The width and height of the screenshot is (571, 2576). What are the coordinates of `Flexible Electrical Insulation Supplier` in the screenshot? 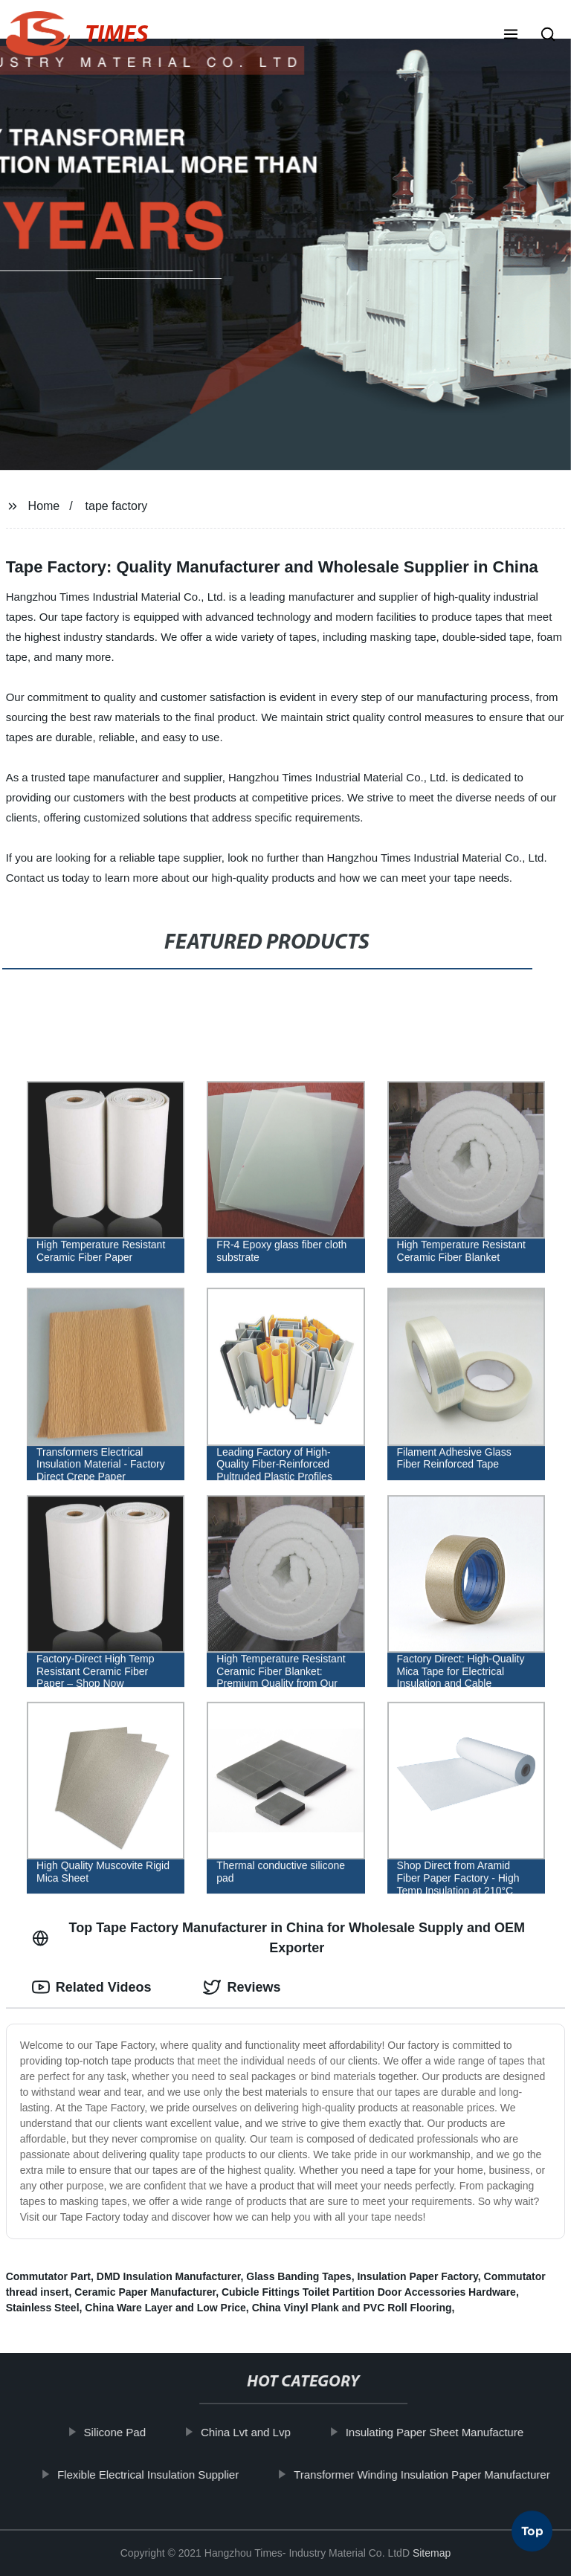 It's located at (158, 2473).